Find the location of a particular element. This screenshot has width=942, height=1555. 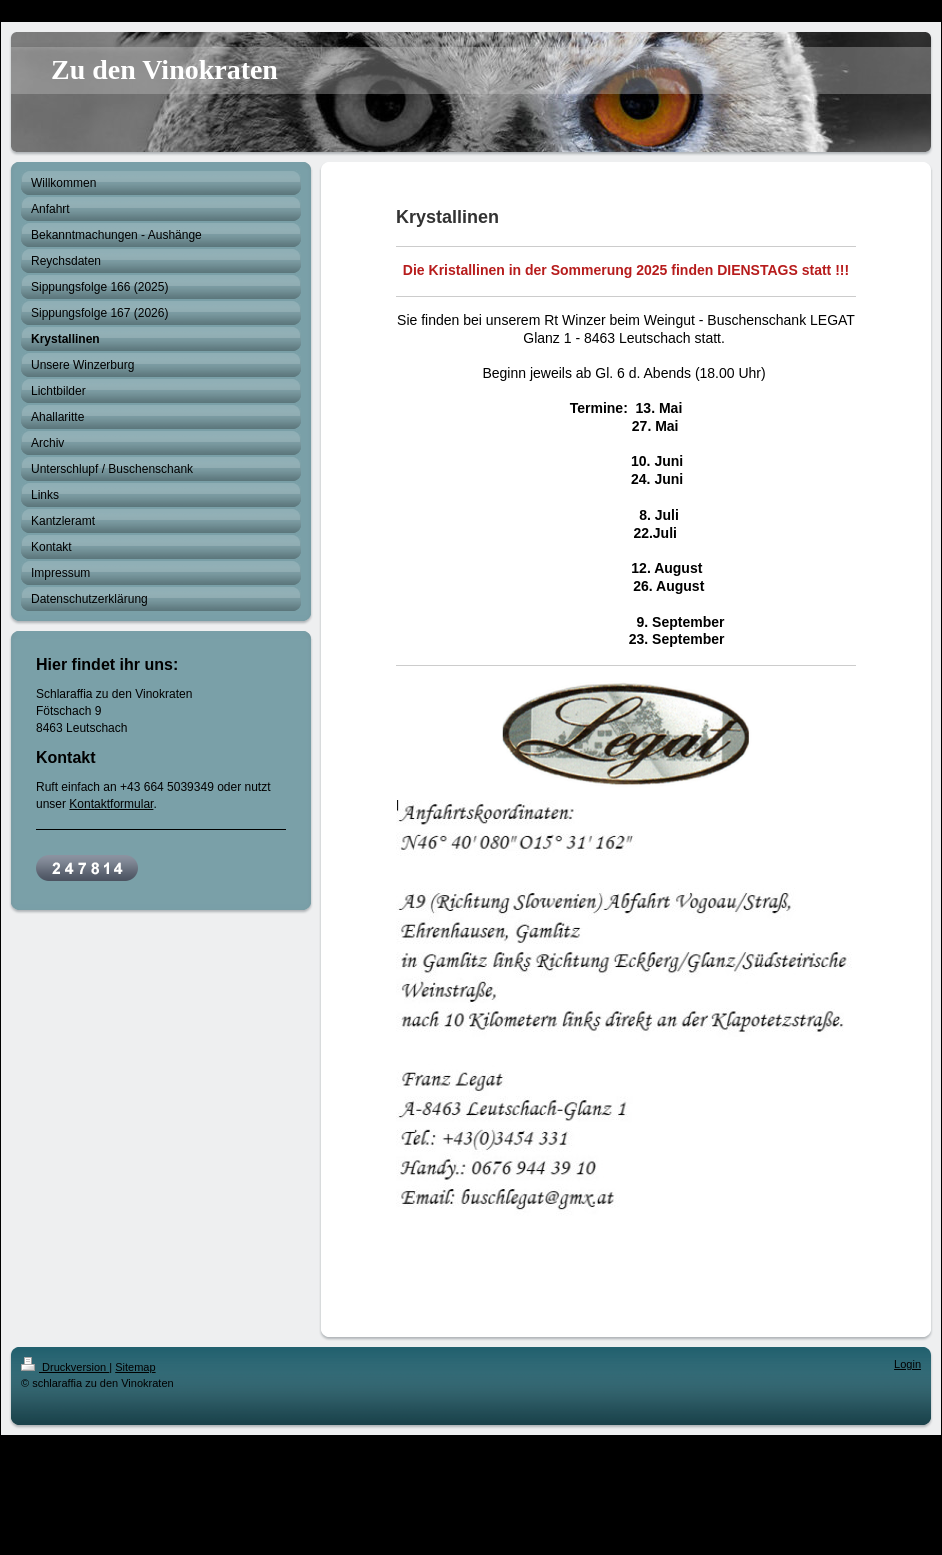

Sitemap is located at coordinates (135, 1367).